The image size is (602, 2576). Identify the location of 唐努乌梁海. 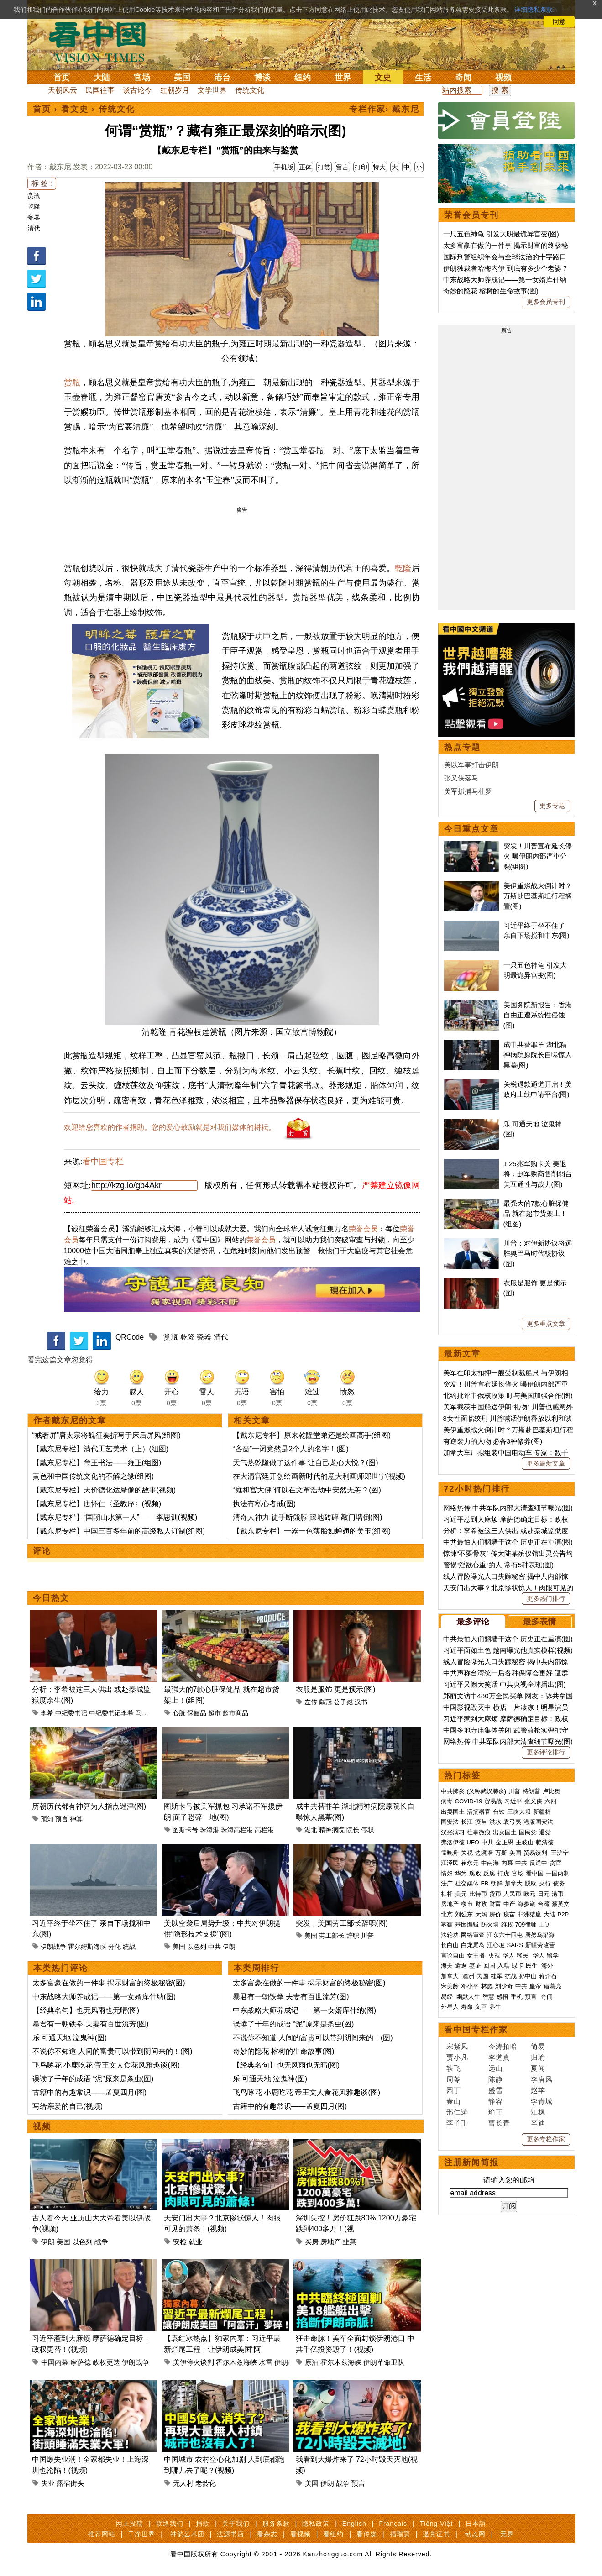
(540, 1935).